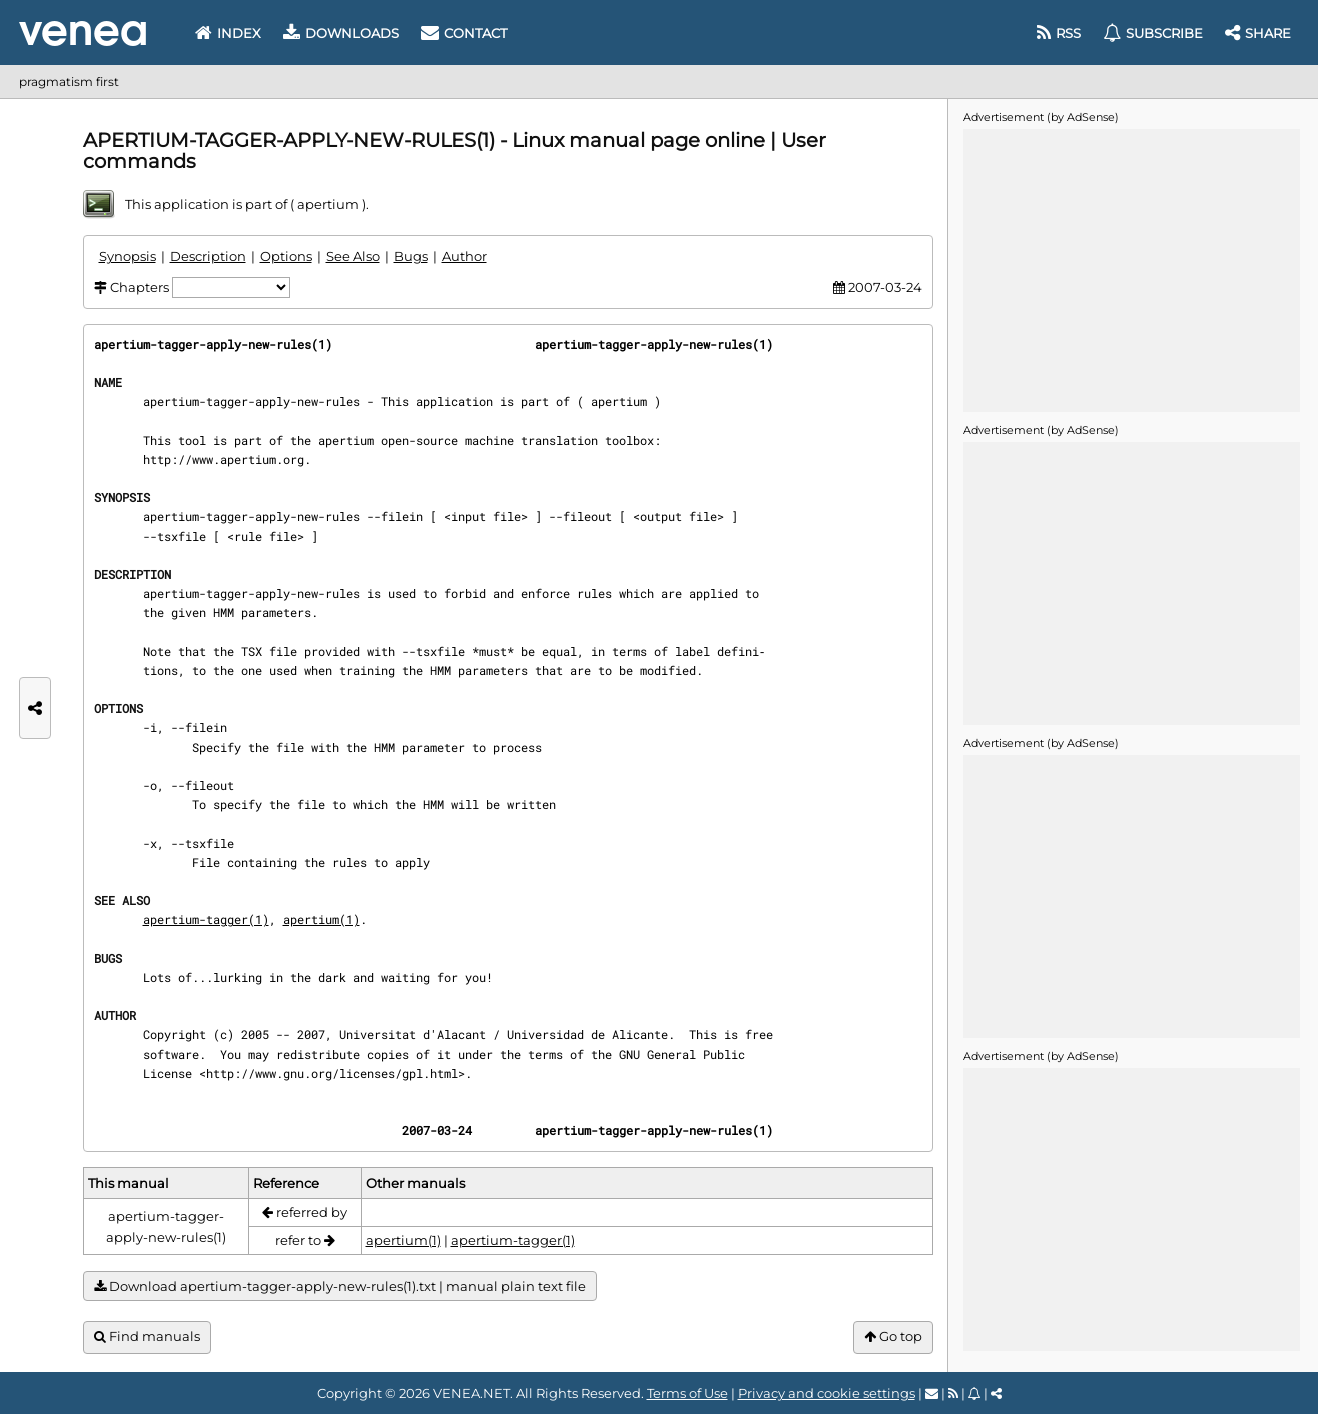 This screenshot has width=1318, height=1414. Describe the element at coordinates (826, 1393) in the screenshot. I see `Privacy and cookie settings` at that location.